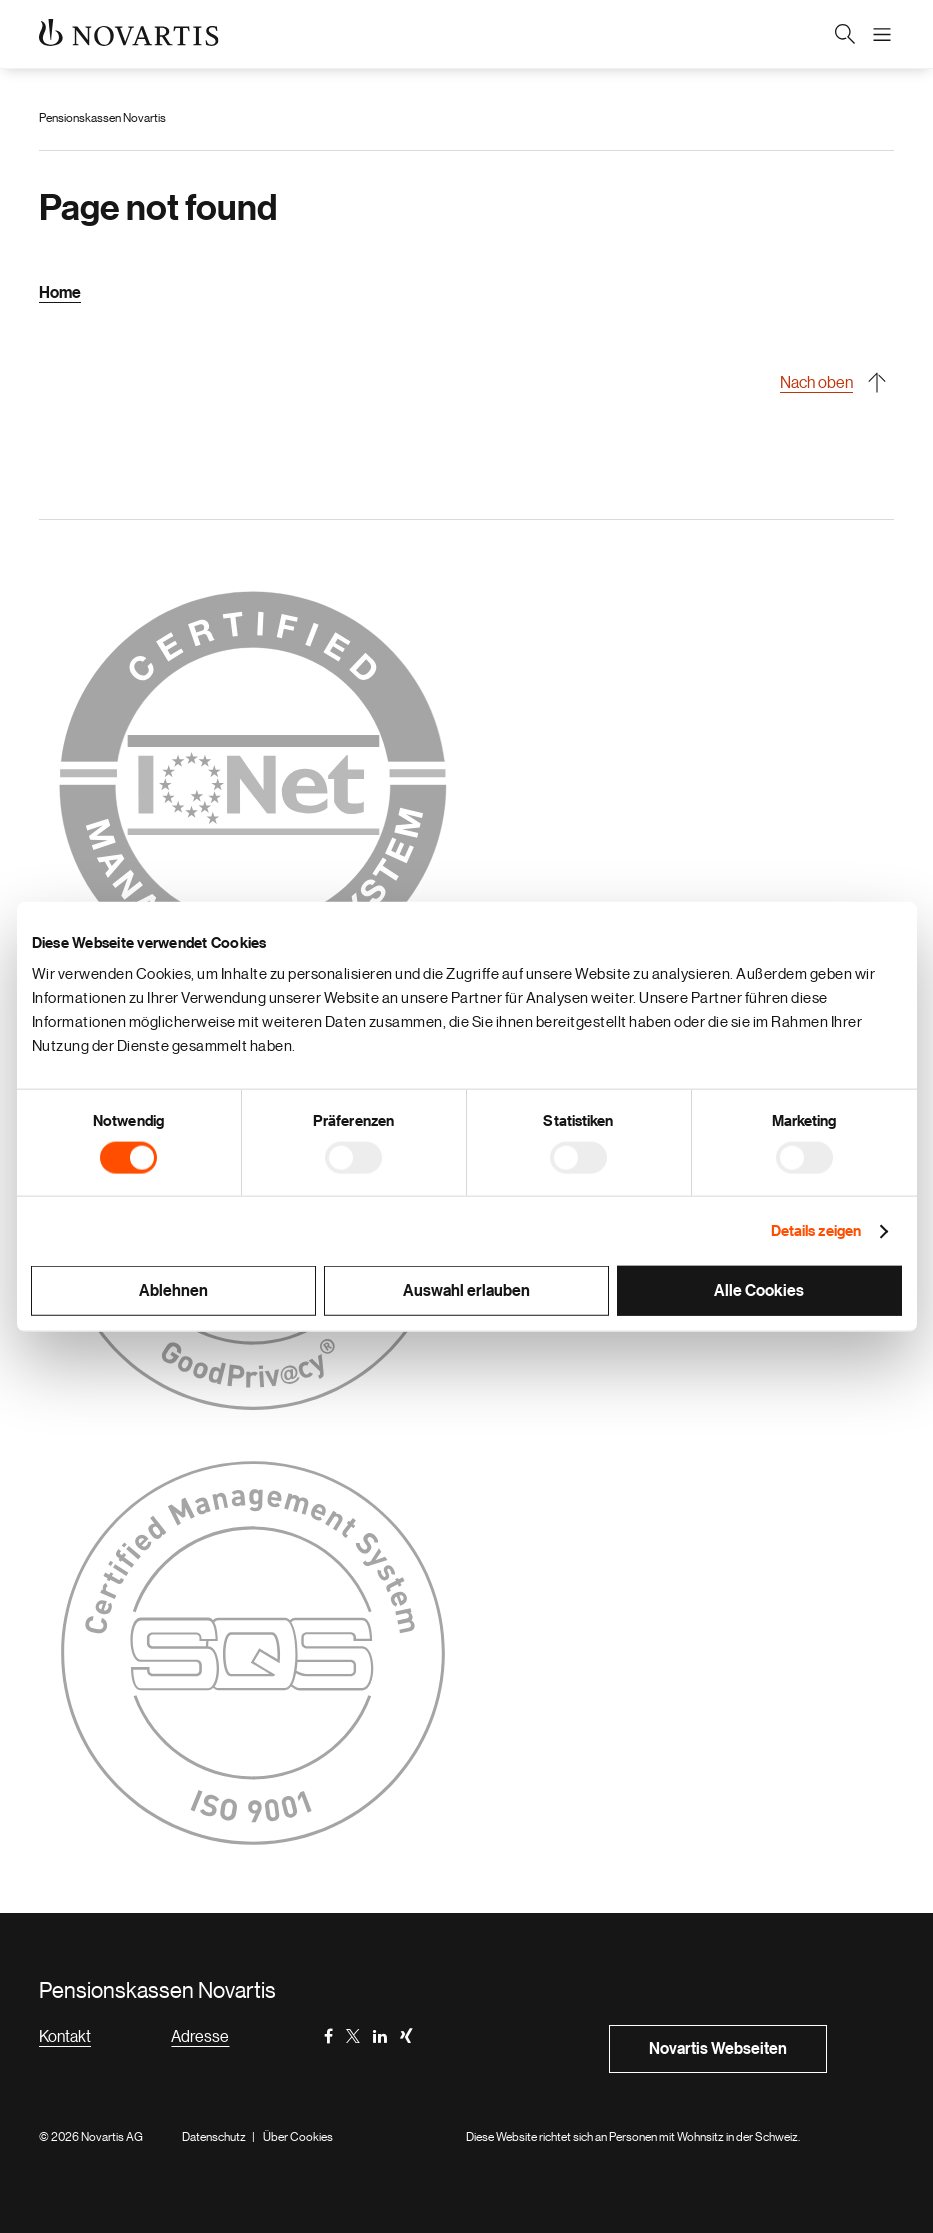 The height and width of the screenshot is (2233, 933). I want to click on Novartis Webseiten, so click(718, 2049).